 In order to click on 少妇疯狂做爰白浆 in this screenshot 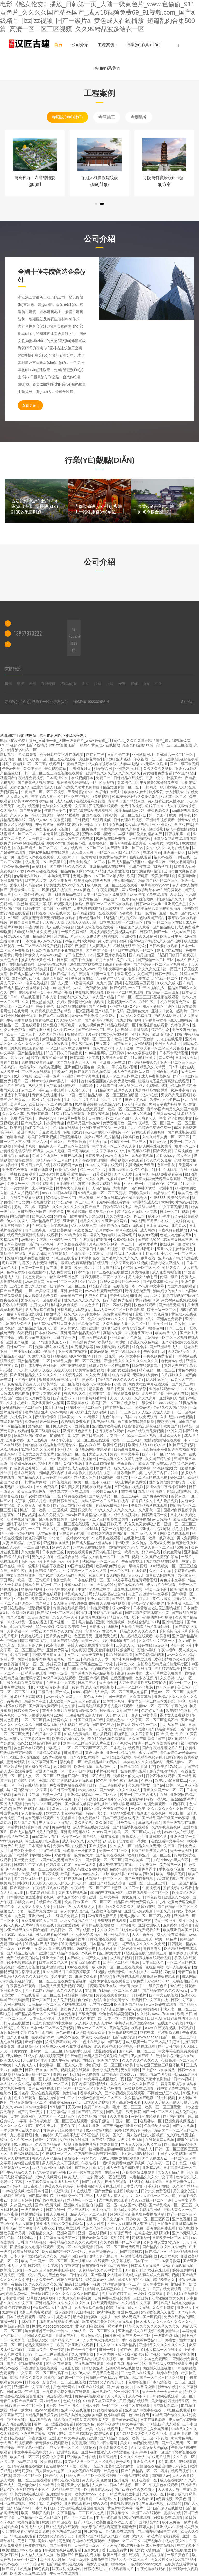, I will do `click(106, 1669)`.